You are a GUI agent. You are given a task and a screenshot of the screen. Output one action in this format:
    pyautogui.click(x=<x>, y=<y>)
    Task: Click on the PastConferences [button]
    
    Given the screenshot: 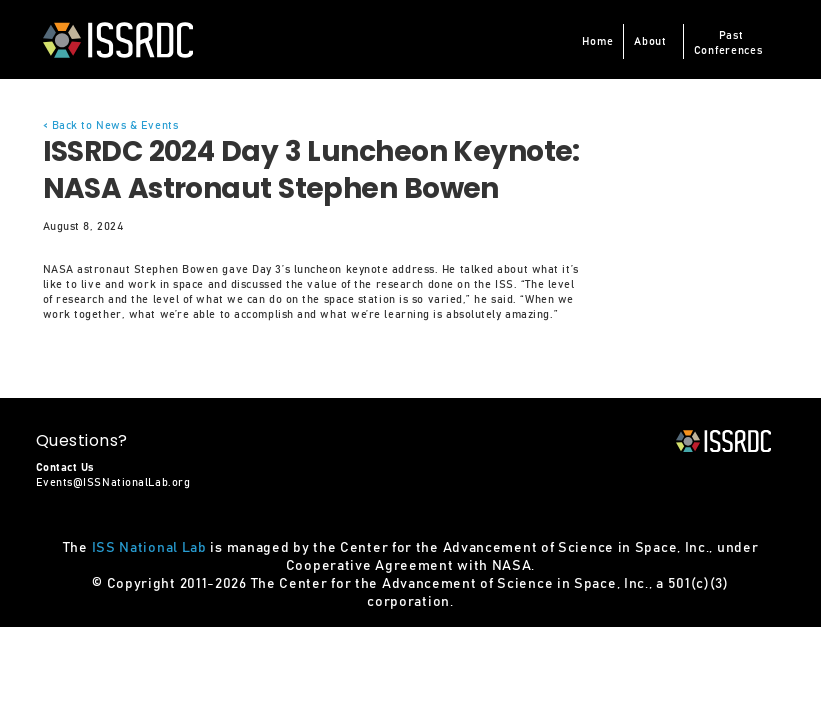 What is the action you would take?
    pyautogui.click(x=728, y=43)
    